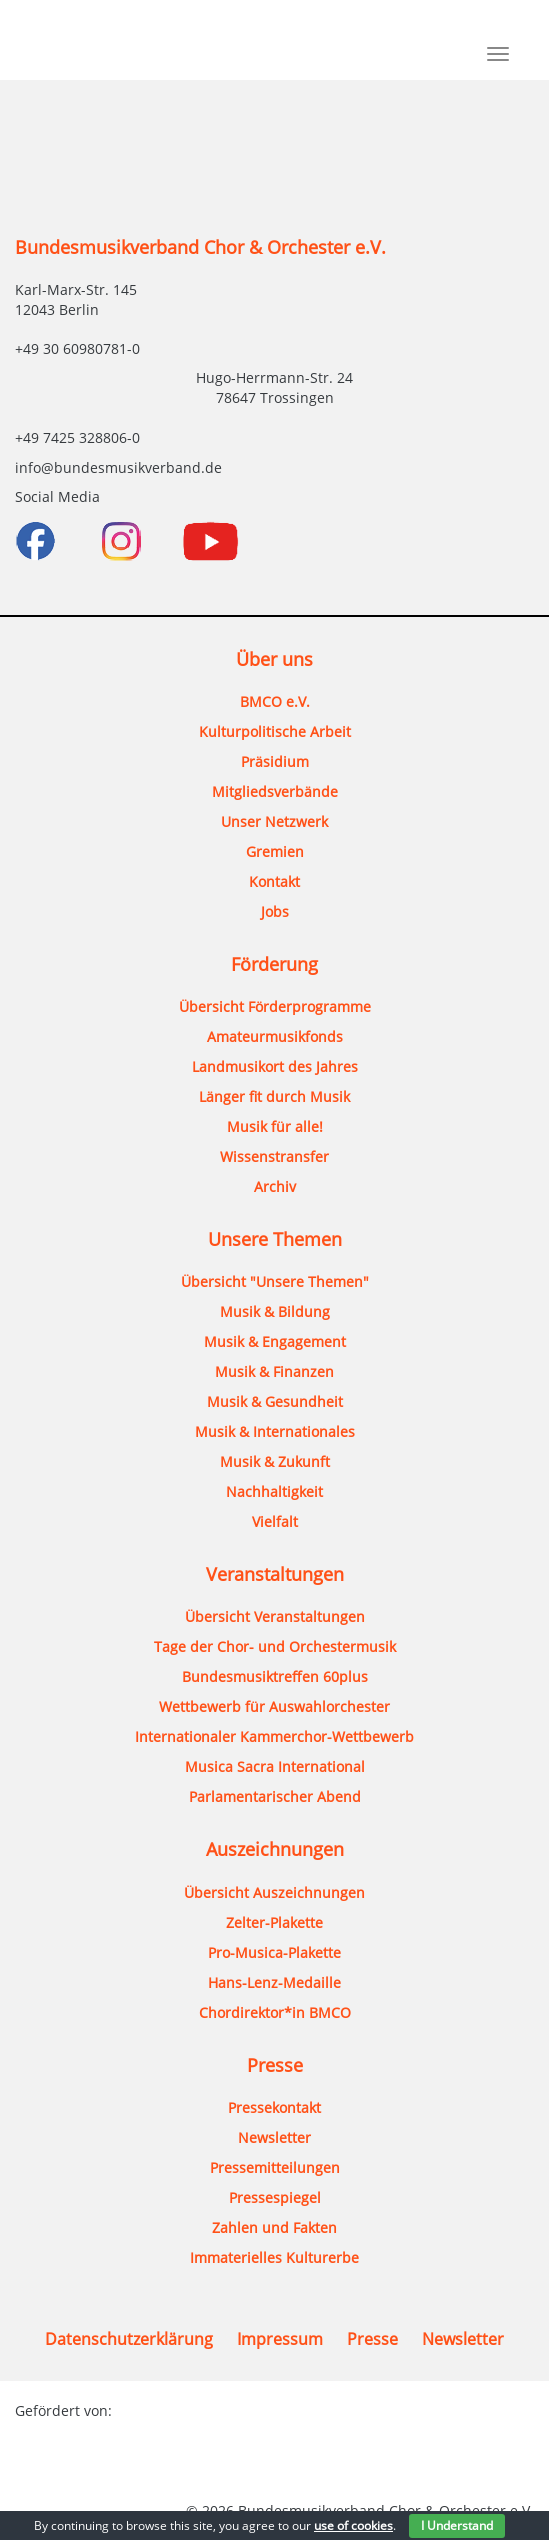 The image size is (549, 2540). I want to click on Kontakt, so click(274, 881).